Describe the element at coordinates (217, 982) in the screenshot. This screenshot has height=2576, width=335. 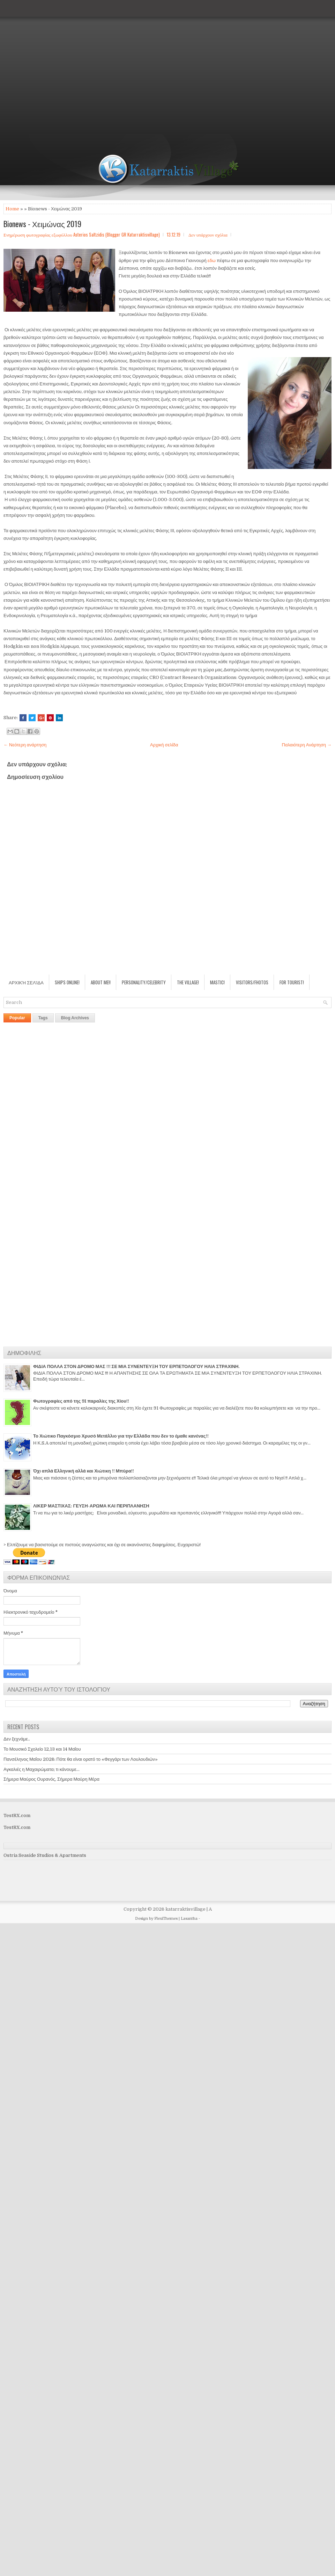
I see `Mastic!` at that location.